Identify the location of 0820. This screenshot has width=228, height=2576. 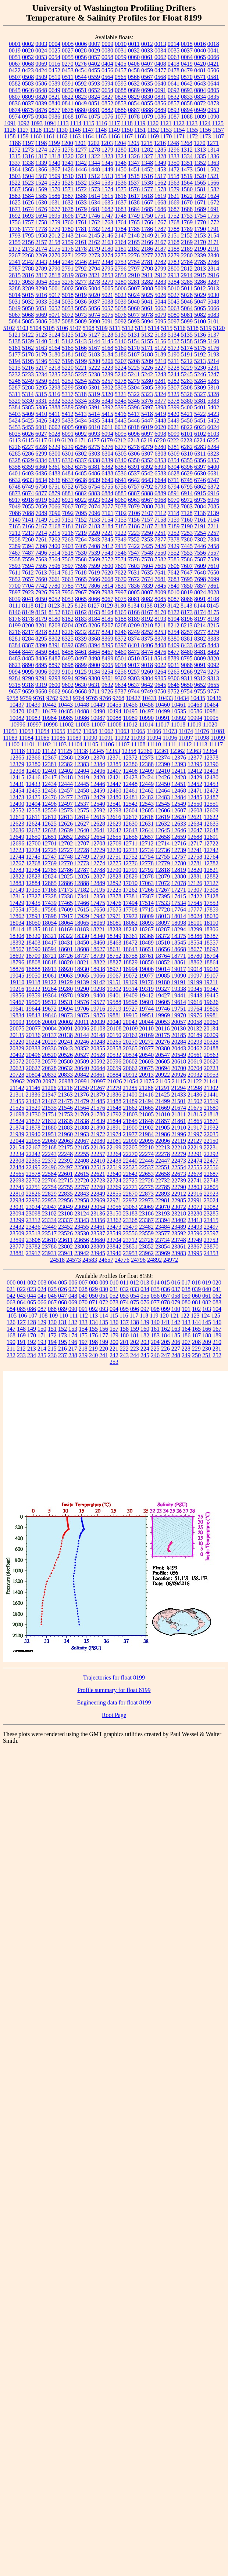
(41, 97).